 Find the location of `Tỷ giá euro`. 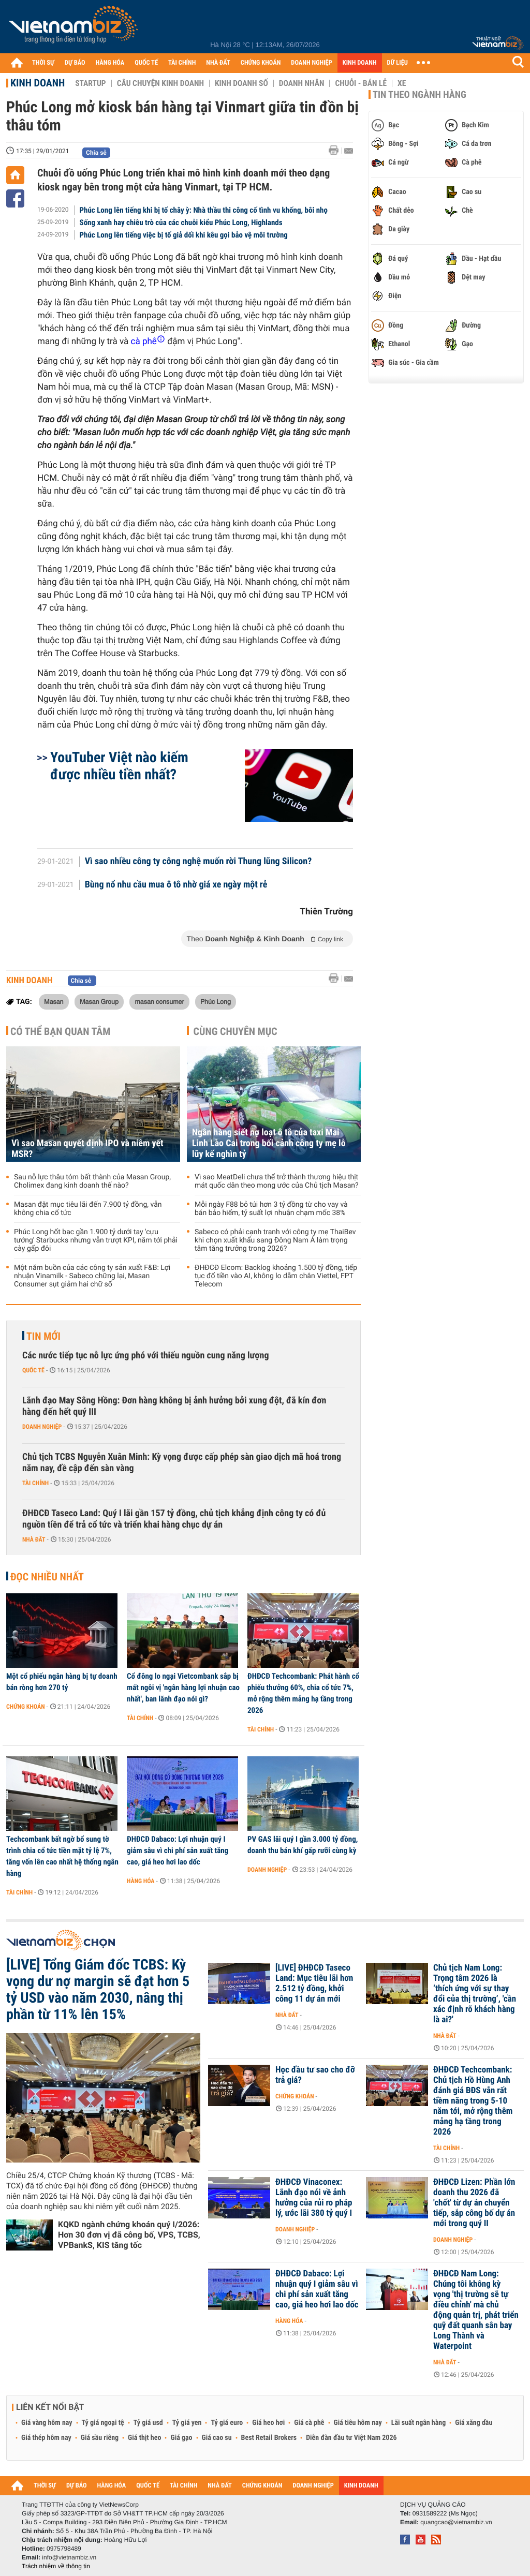

Tỷ giá euro is located at coordinates (227, 2422).